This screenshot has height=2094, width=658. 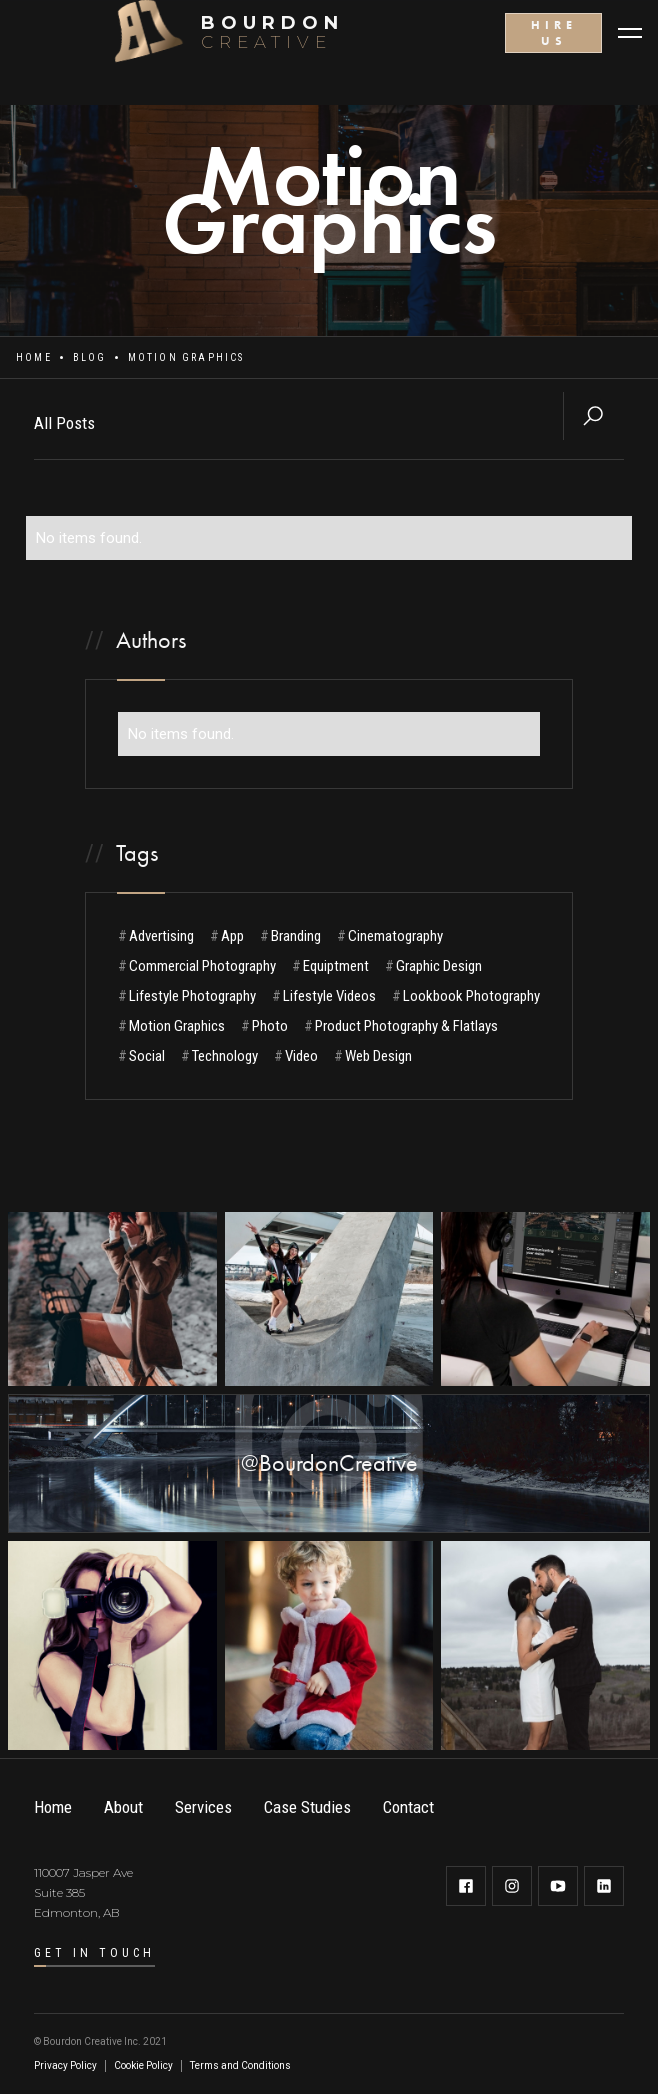 What do you see at coordinates (203, 1807) in the screenshot?
I see `Services` at bounding box center [203, 1807].